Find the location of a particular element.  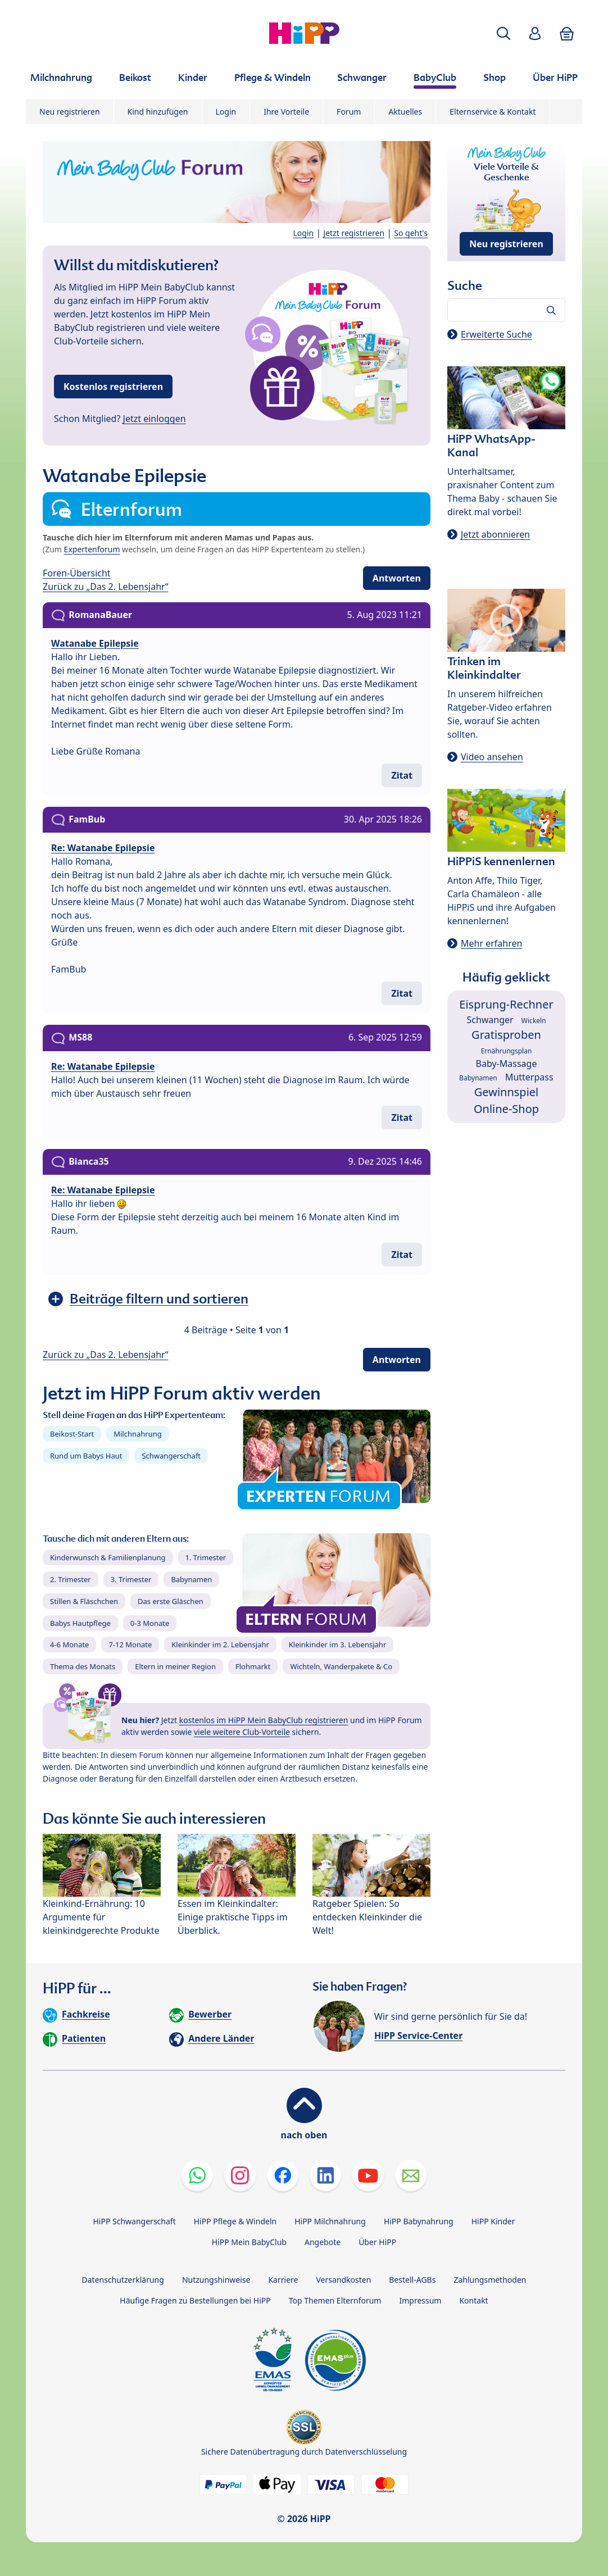

HiPP Kinder is located at coordinates (493, 2221).